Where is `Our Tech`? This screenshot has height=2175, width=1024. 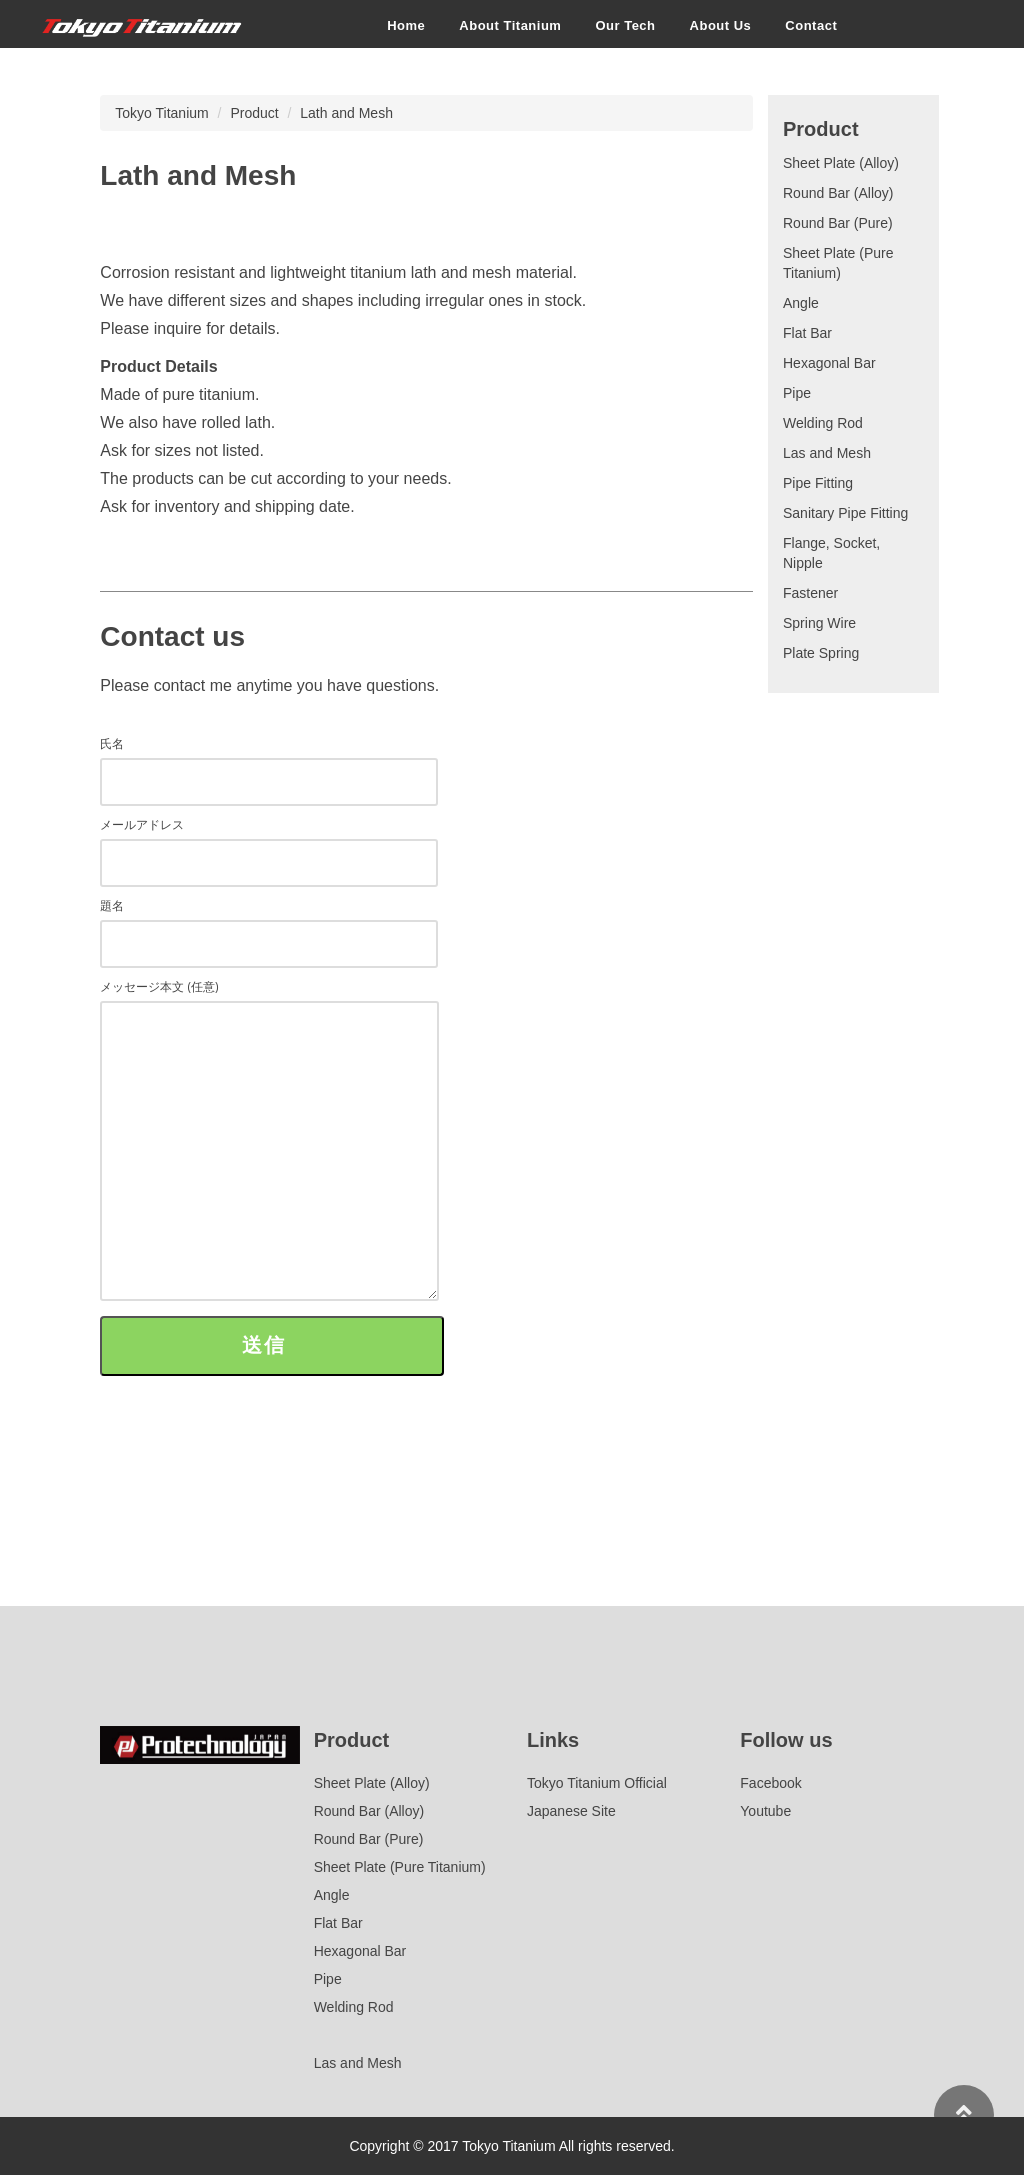
Our Tech is located at coordinates (625, 24).